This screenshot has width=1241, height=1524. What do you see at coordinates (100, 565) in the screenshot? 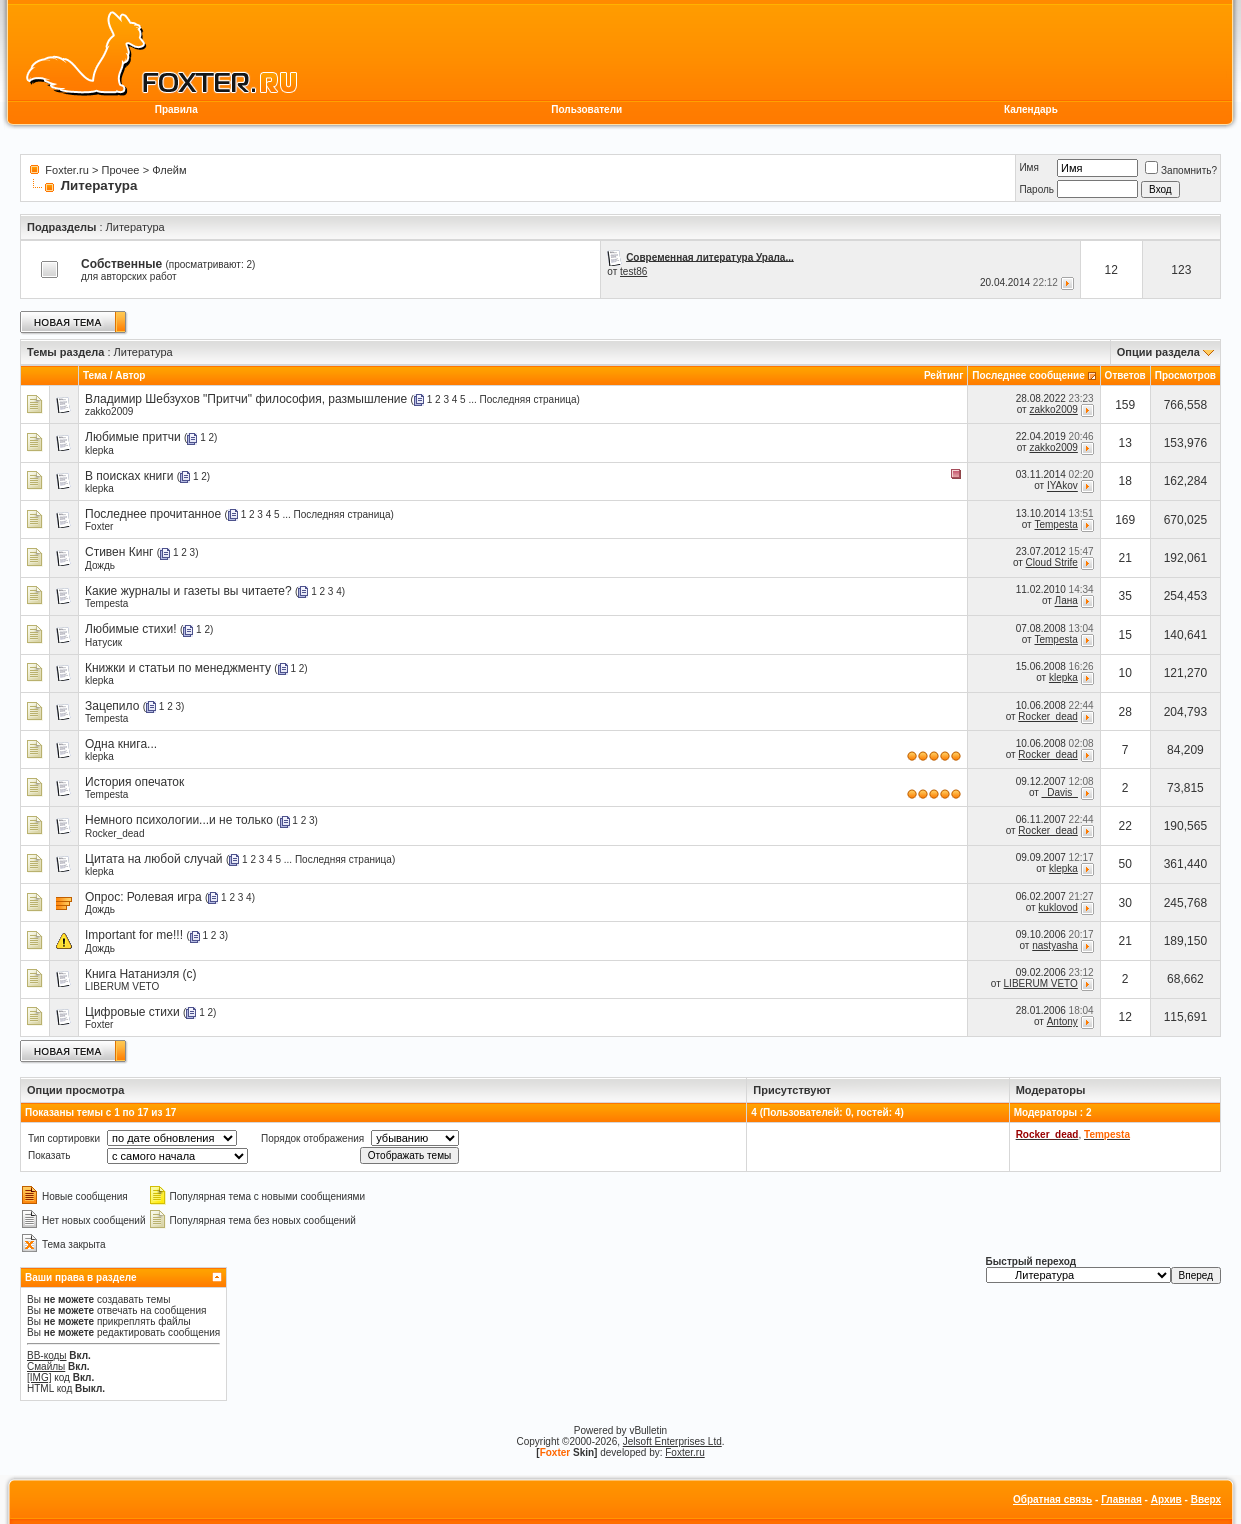
I see `Дождь` at bounding box center [100, 565].